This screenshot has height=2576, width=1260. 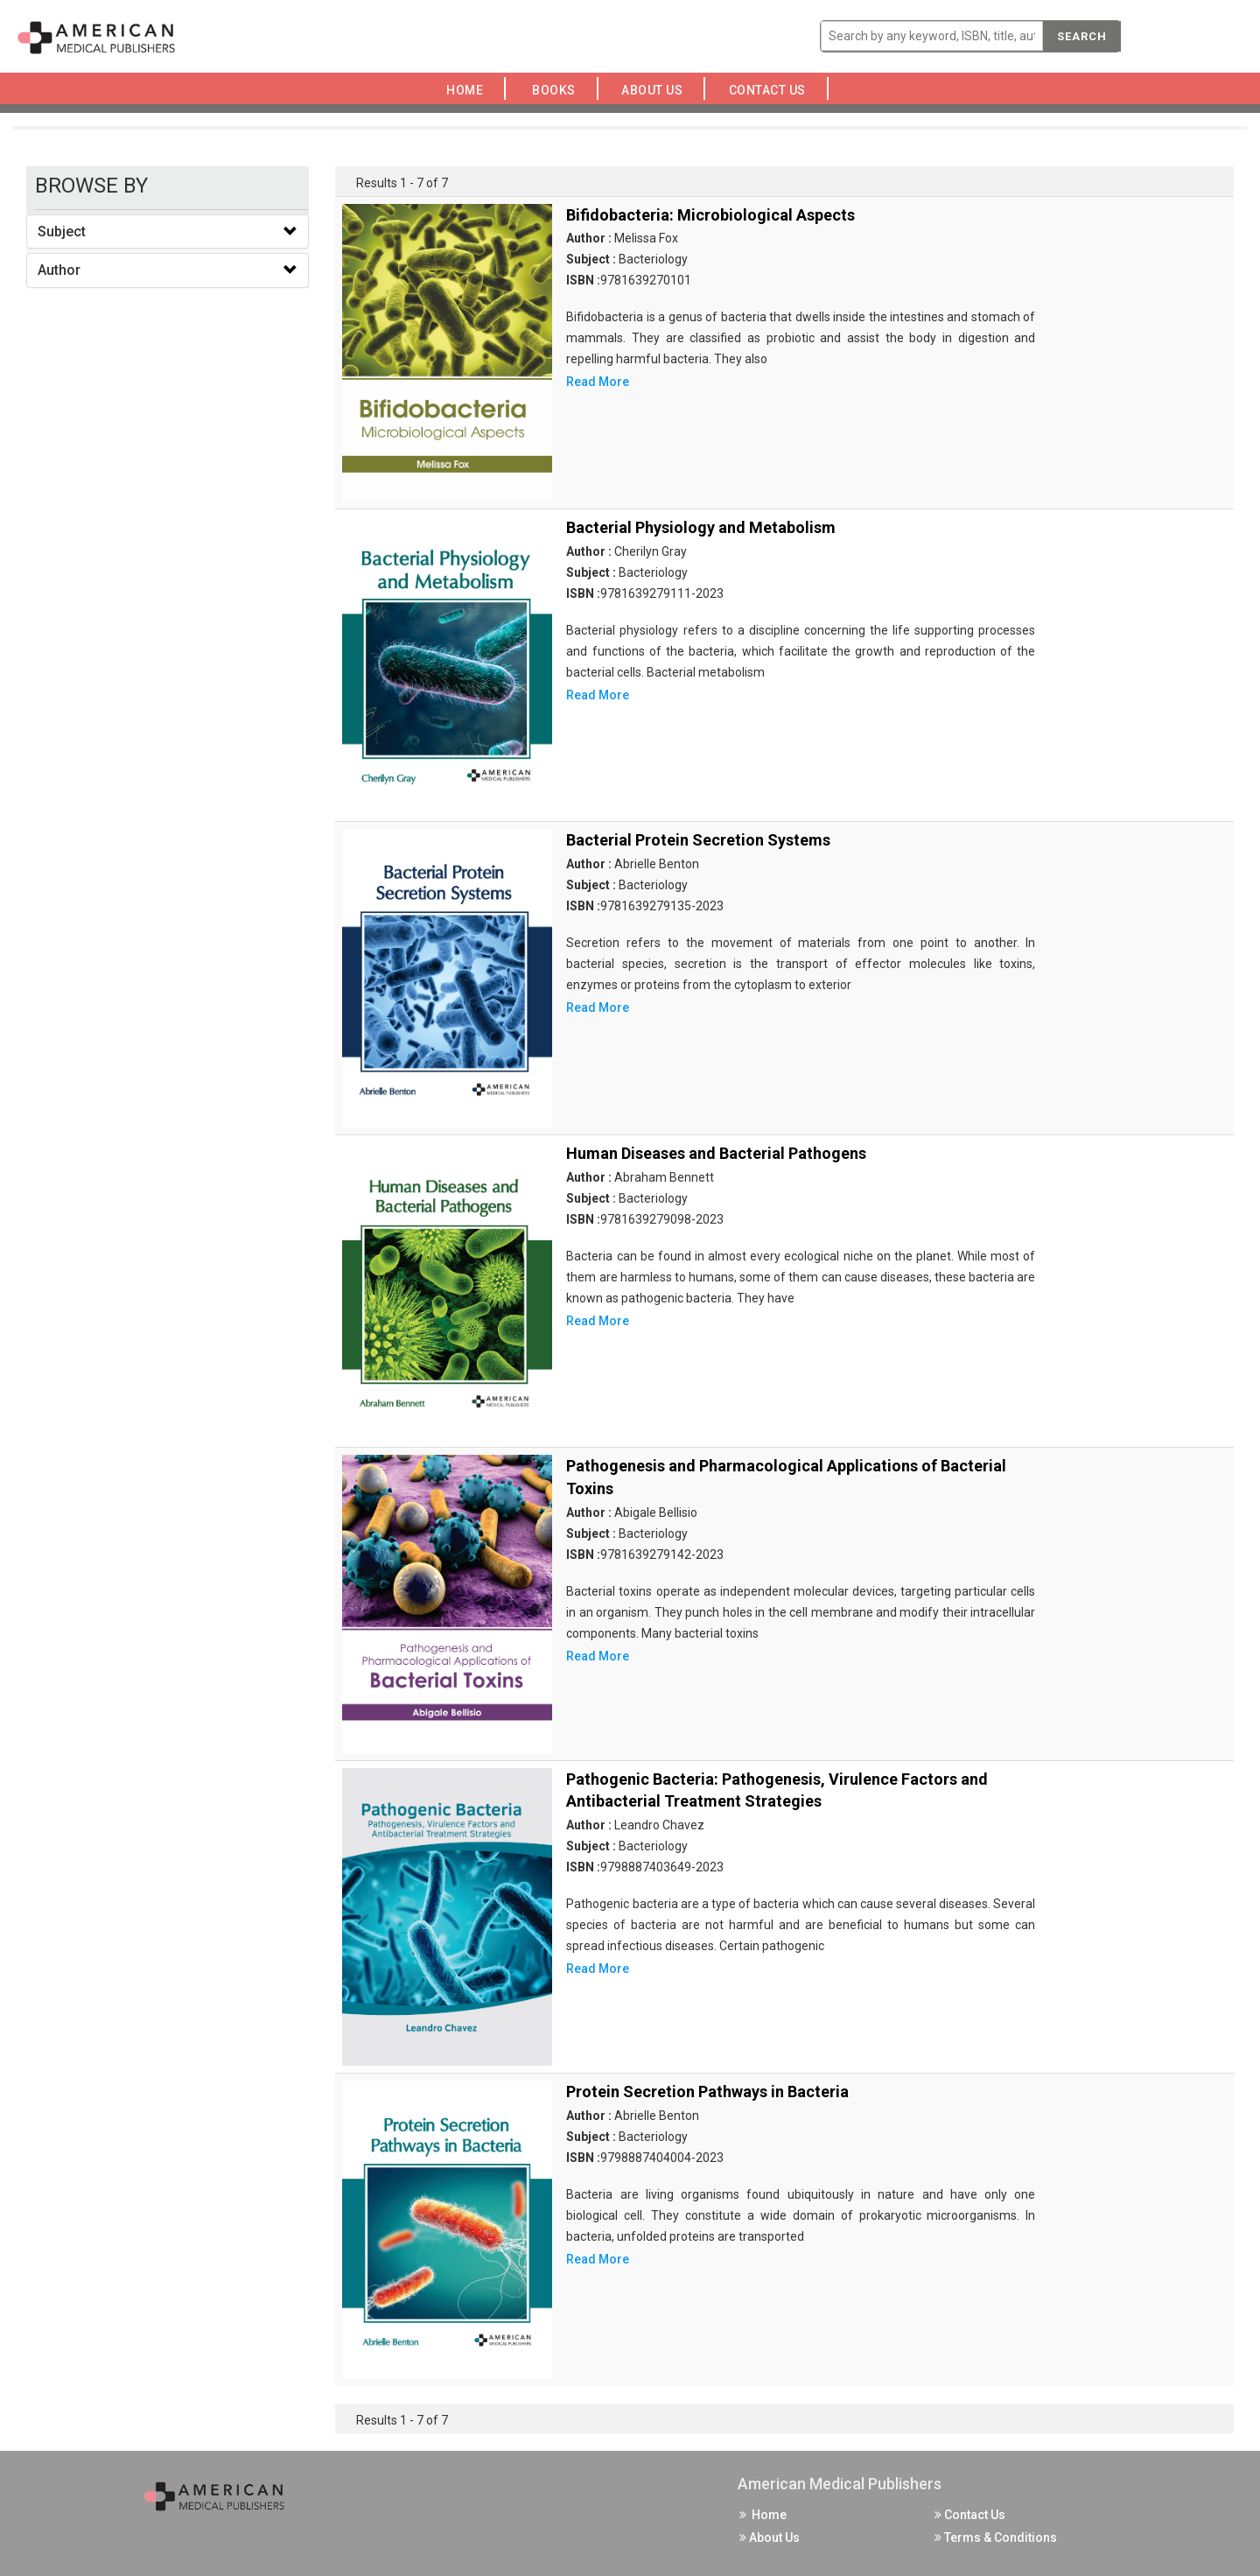 What do you see at coordinates (59, 270) in the screenshot?
I see `Author` at bounding box center [59, 270].